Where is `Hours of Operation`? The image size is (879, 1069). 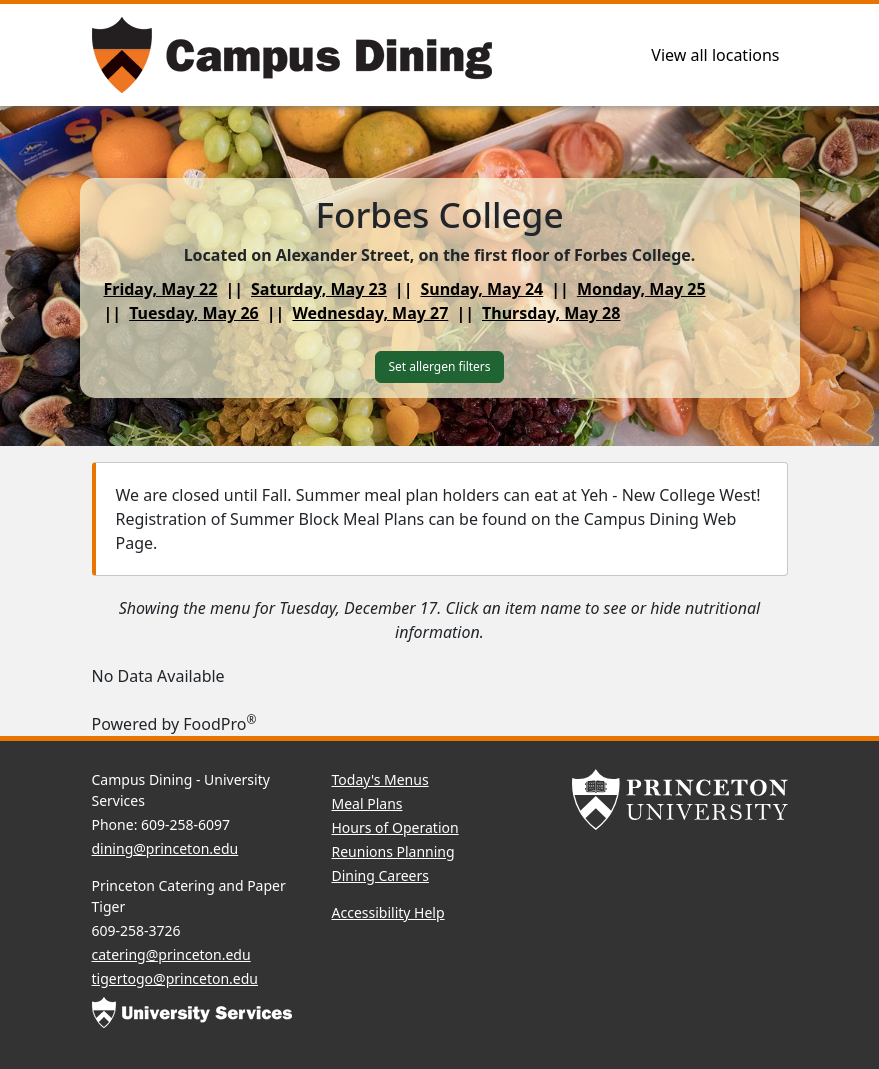
Hours of Operation is located at coordinates (395, 827).